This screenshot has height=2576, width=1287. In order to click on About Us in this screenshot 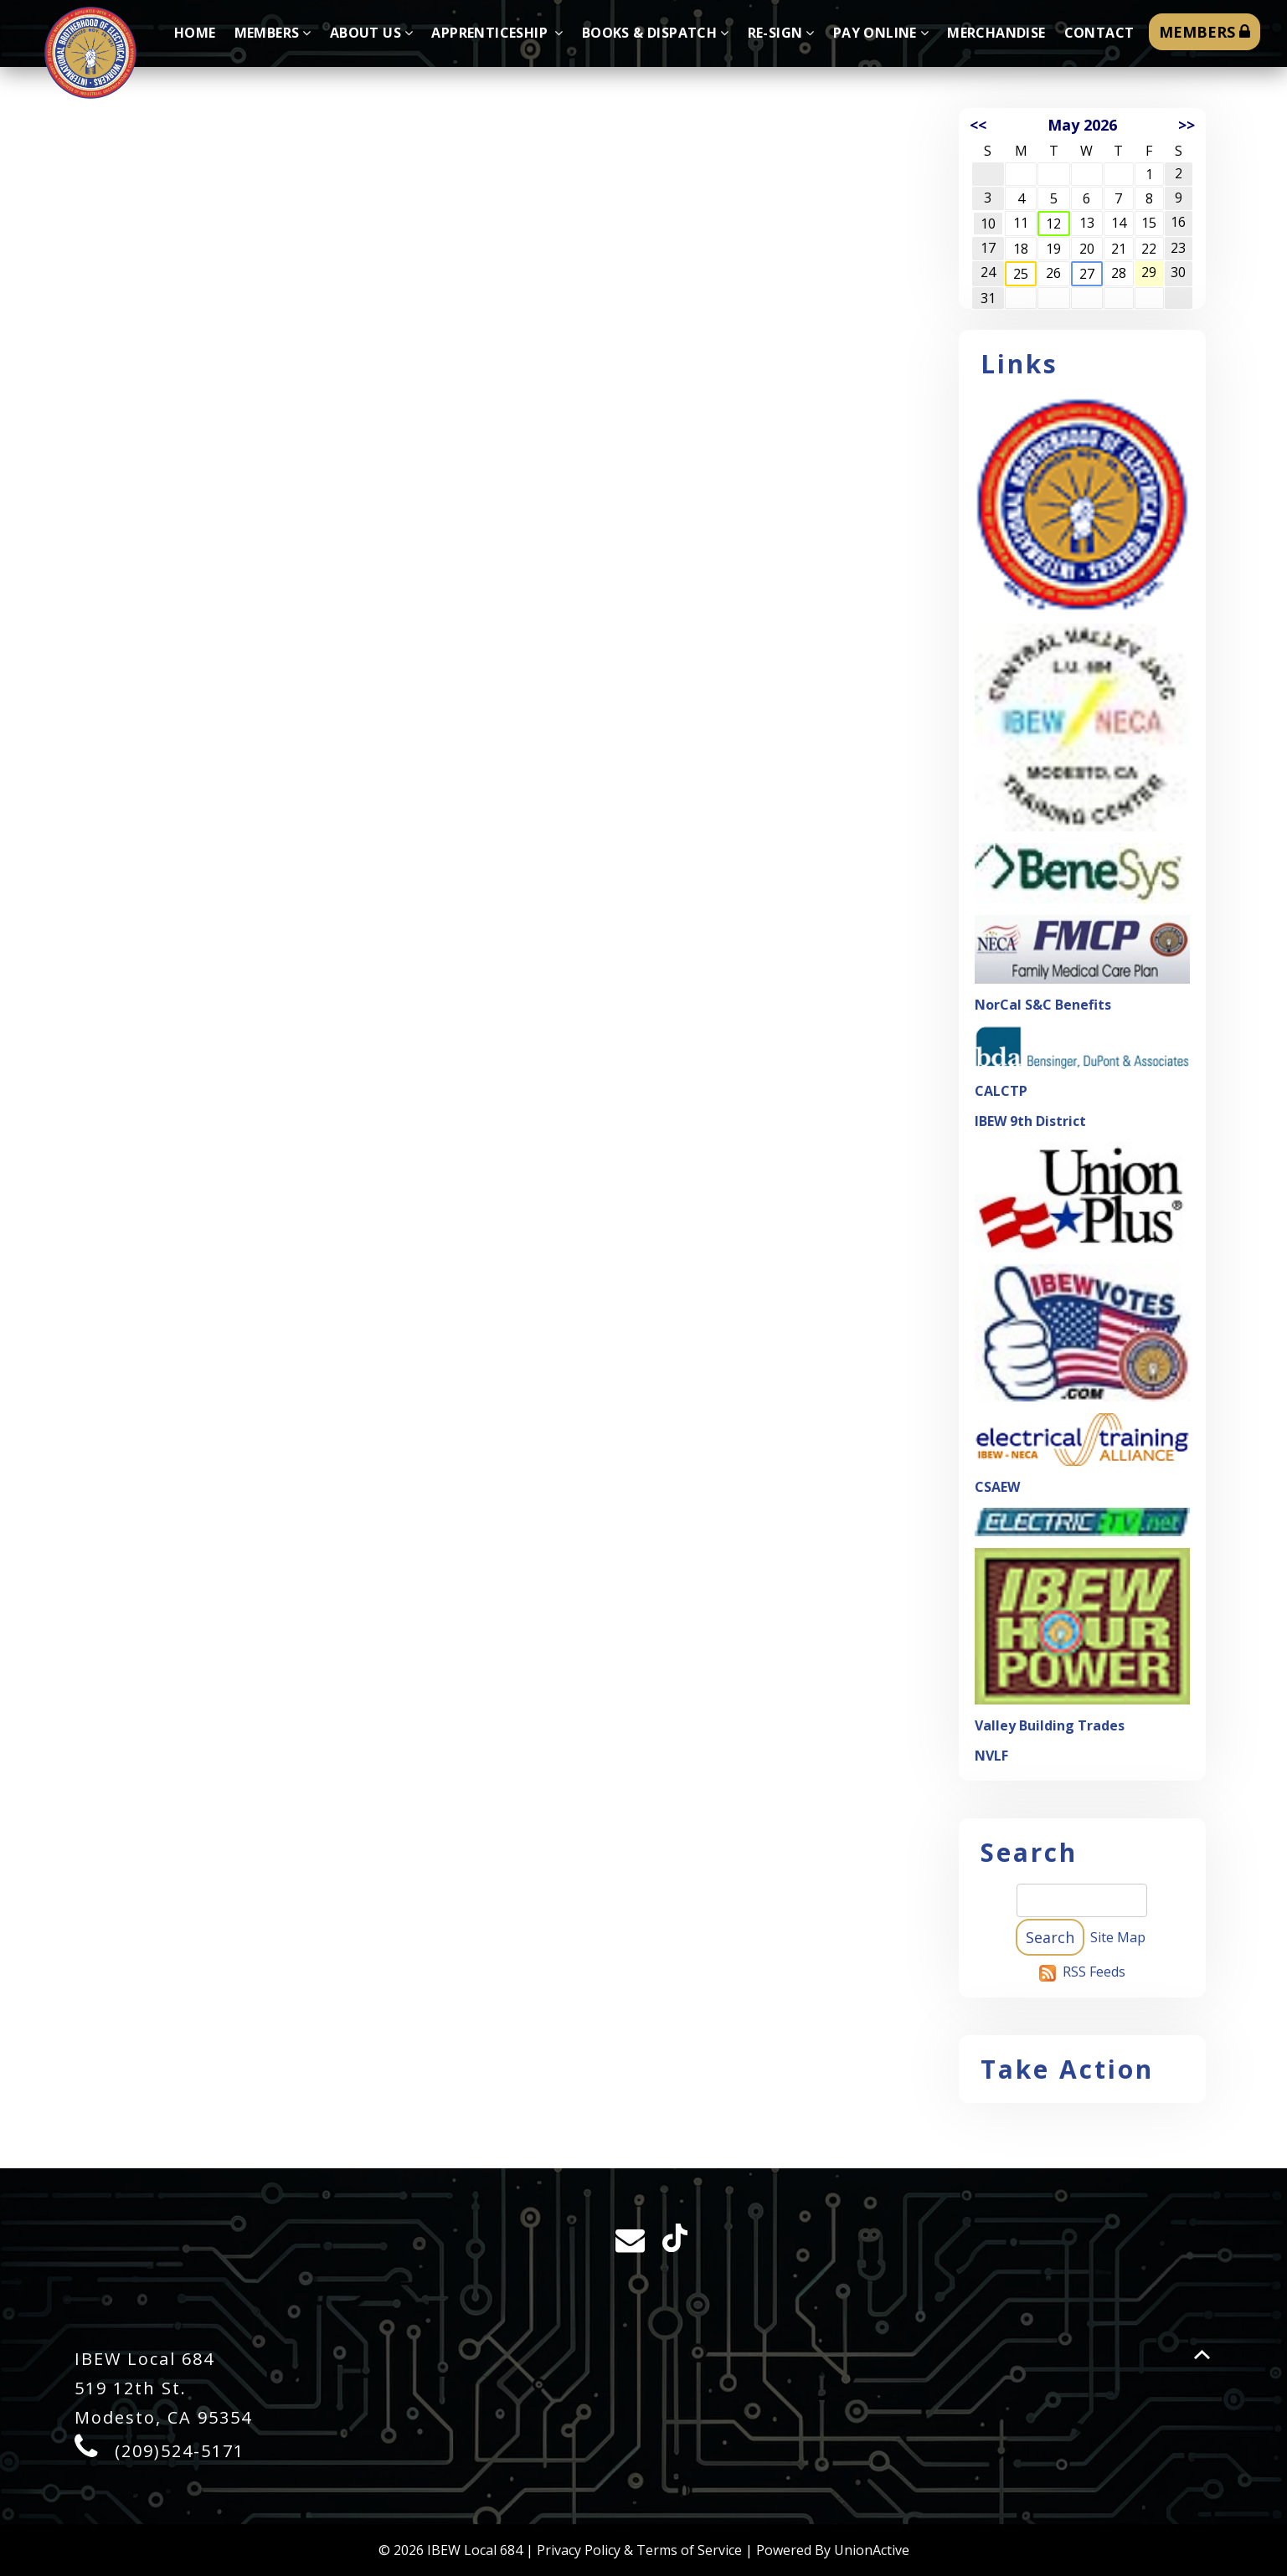, I will do `click(372, 32)`.